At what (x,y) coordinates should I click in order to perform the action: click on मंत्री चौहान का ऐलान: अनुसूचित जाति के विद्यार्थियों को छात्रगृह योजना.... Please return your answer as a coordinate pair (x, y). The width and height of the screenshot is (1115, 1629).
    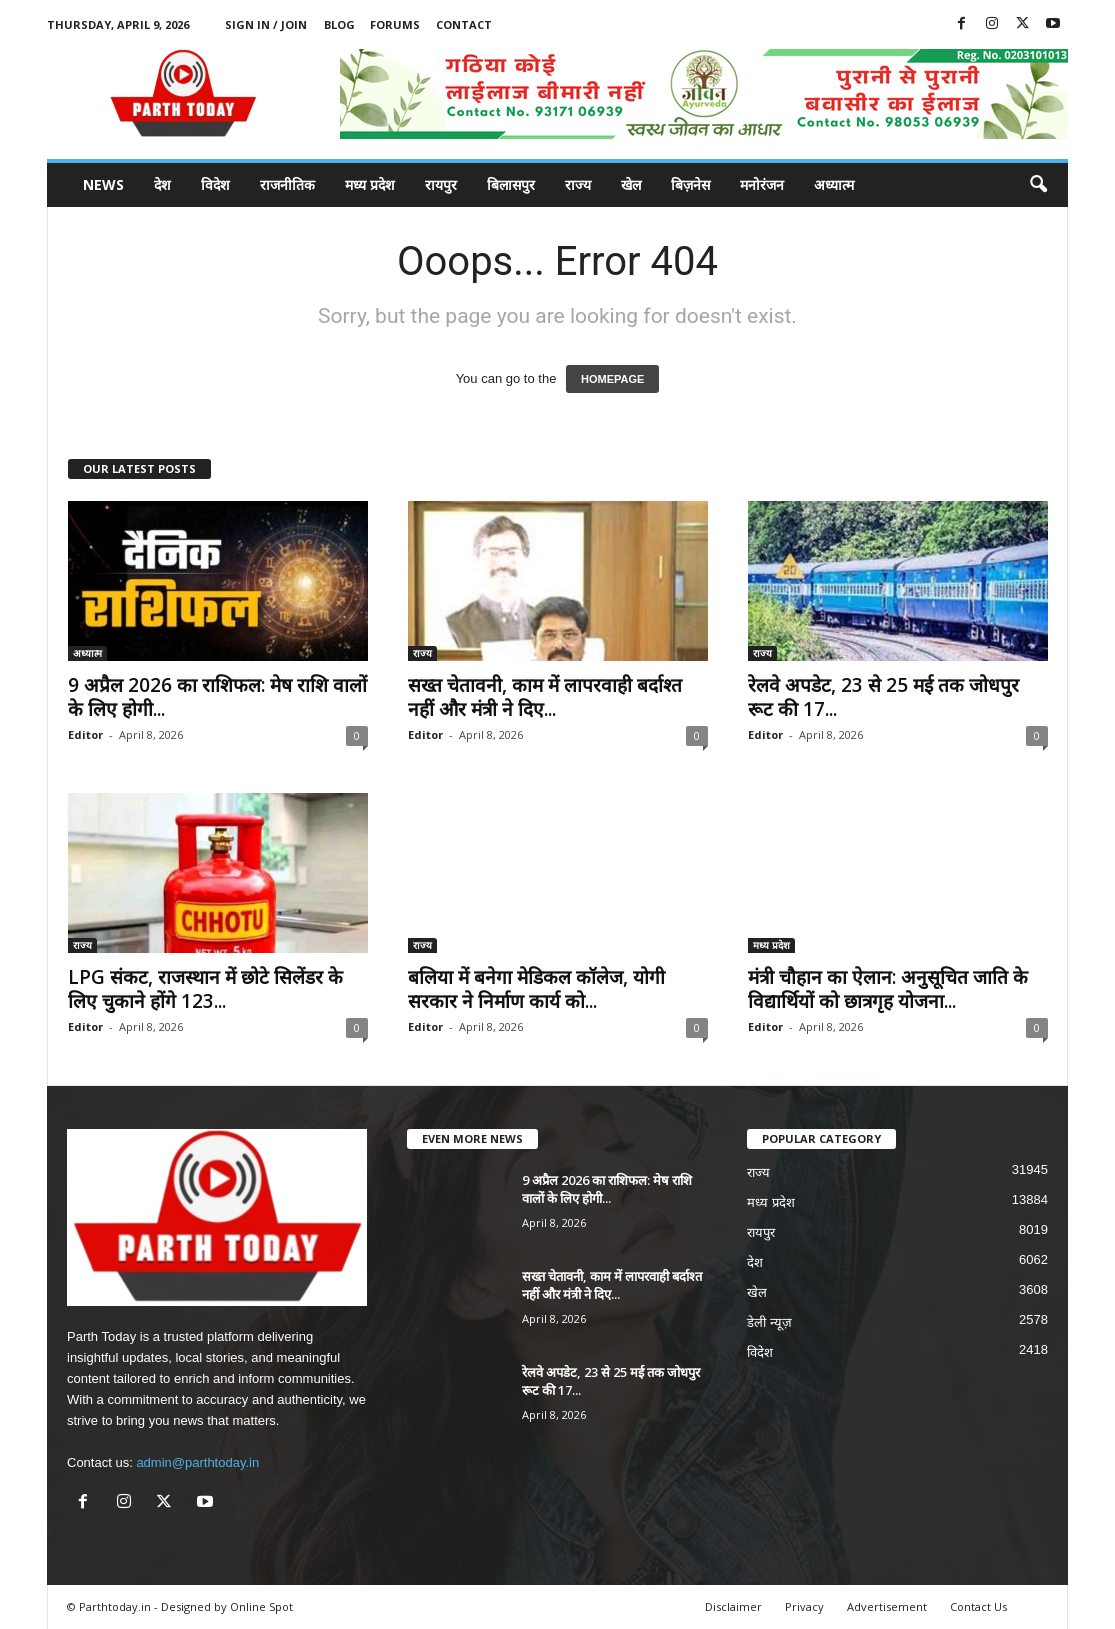
    Looking at the image, I should click on (888, 989).